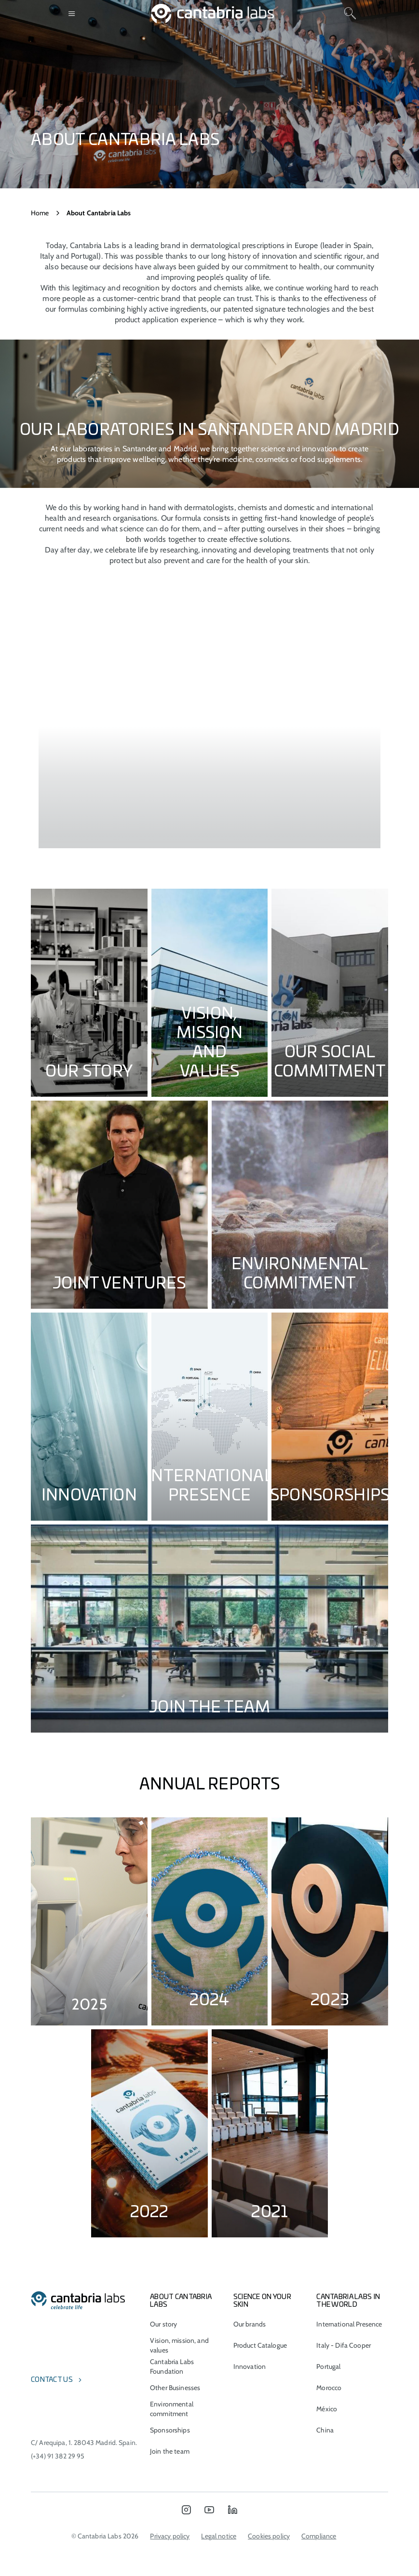  I want to click on Morocco, so click(328, 2387).